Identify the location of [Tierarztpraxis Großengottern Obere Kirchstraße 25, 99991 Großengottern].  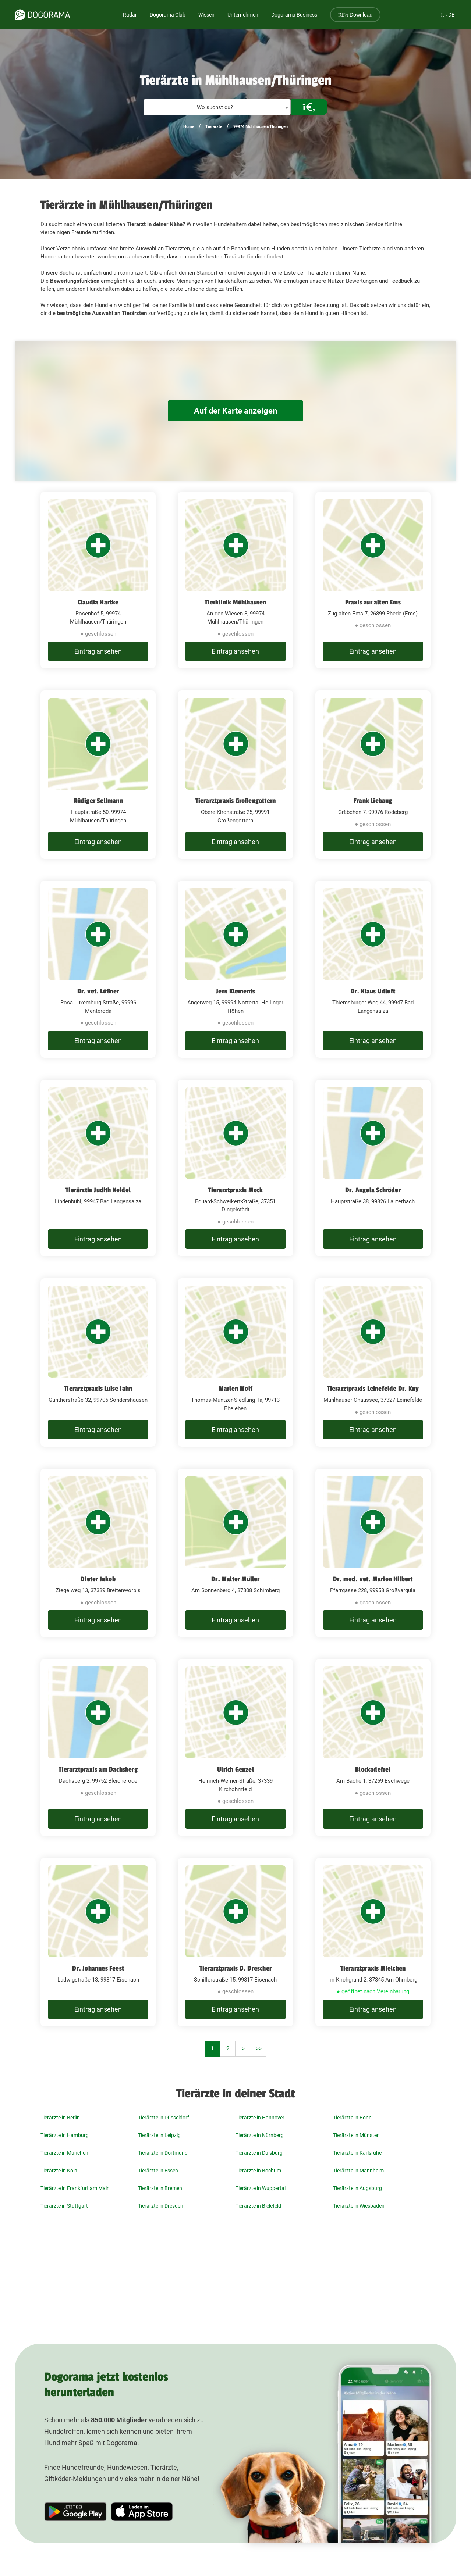
(235, 774).